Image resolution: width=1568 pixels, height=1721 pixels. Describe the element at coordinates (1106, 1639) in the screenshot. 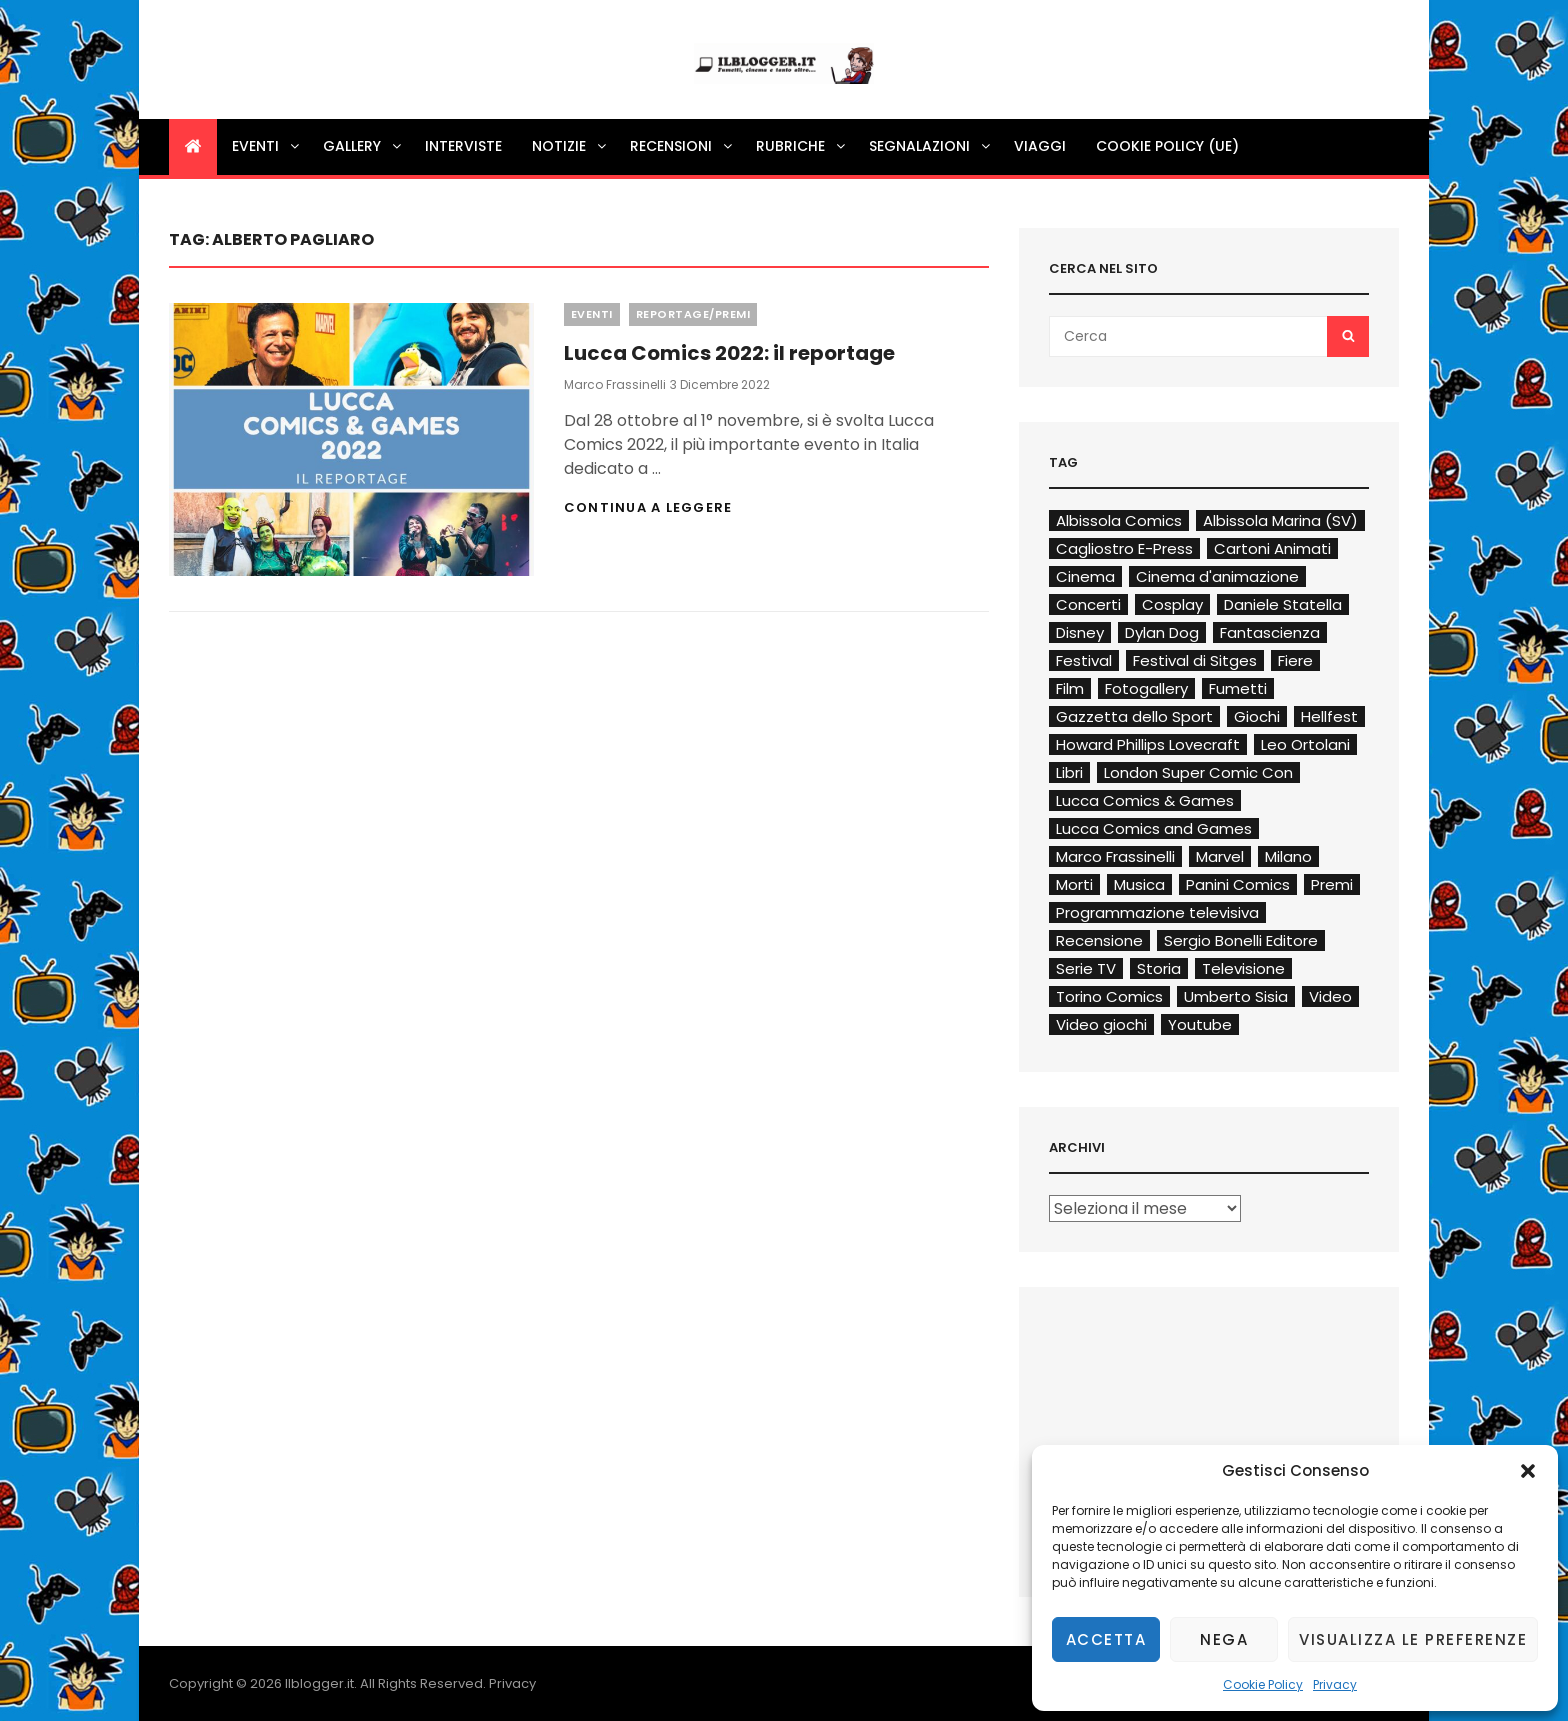

I see `Accetta` at that location.